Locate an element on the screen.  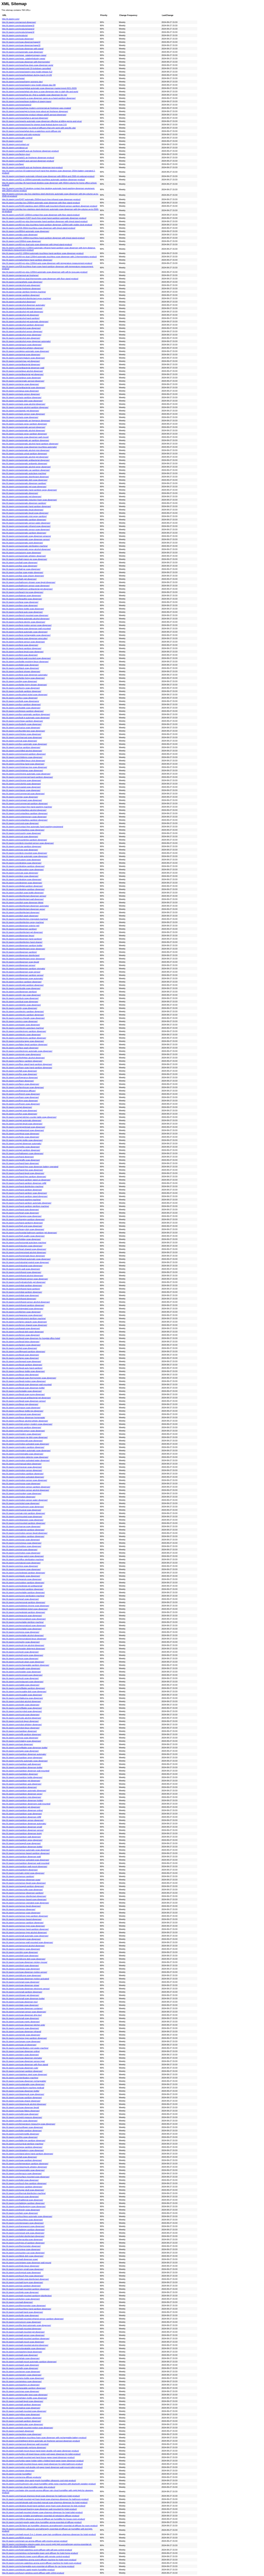
http://it.siweiyi.com/f1307-1000ml-contact-free-soap-dispenser-with-floor-stand-product/ is located at coordinates (41, 215).